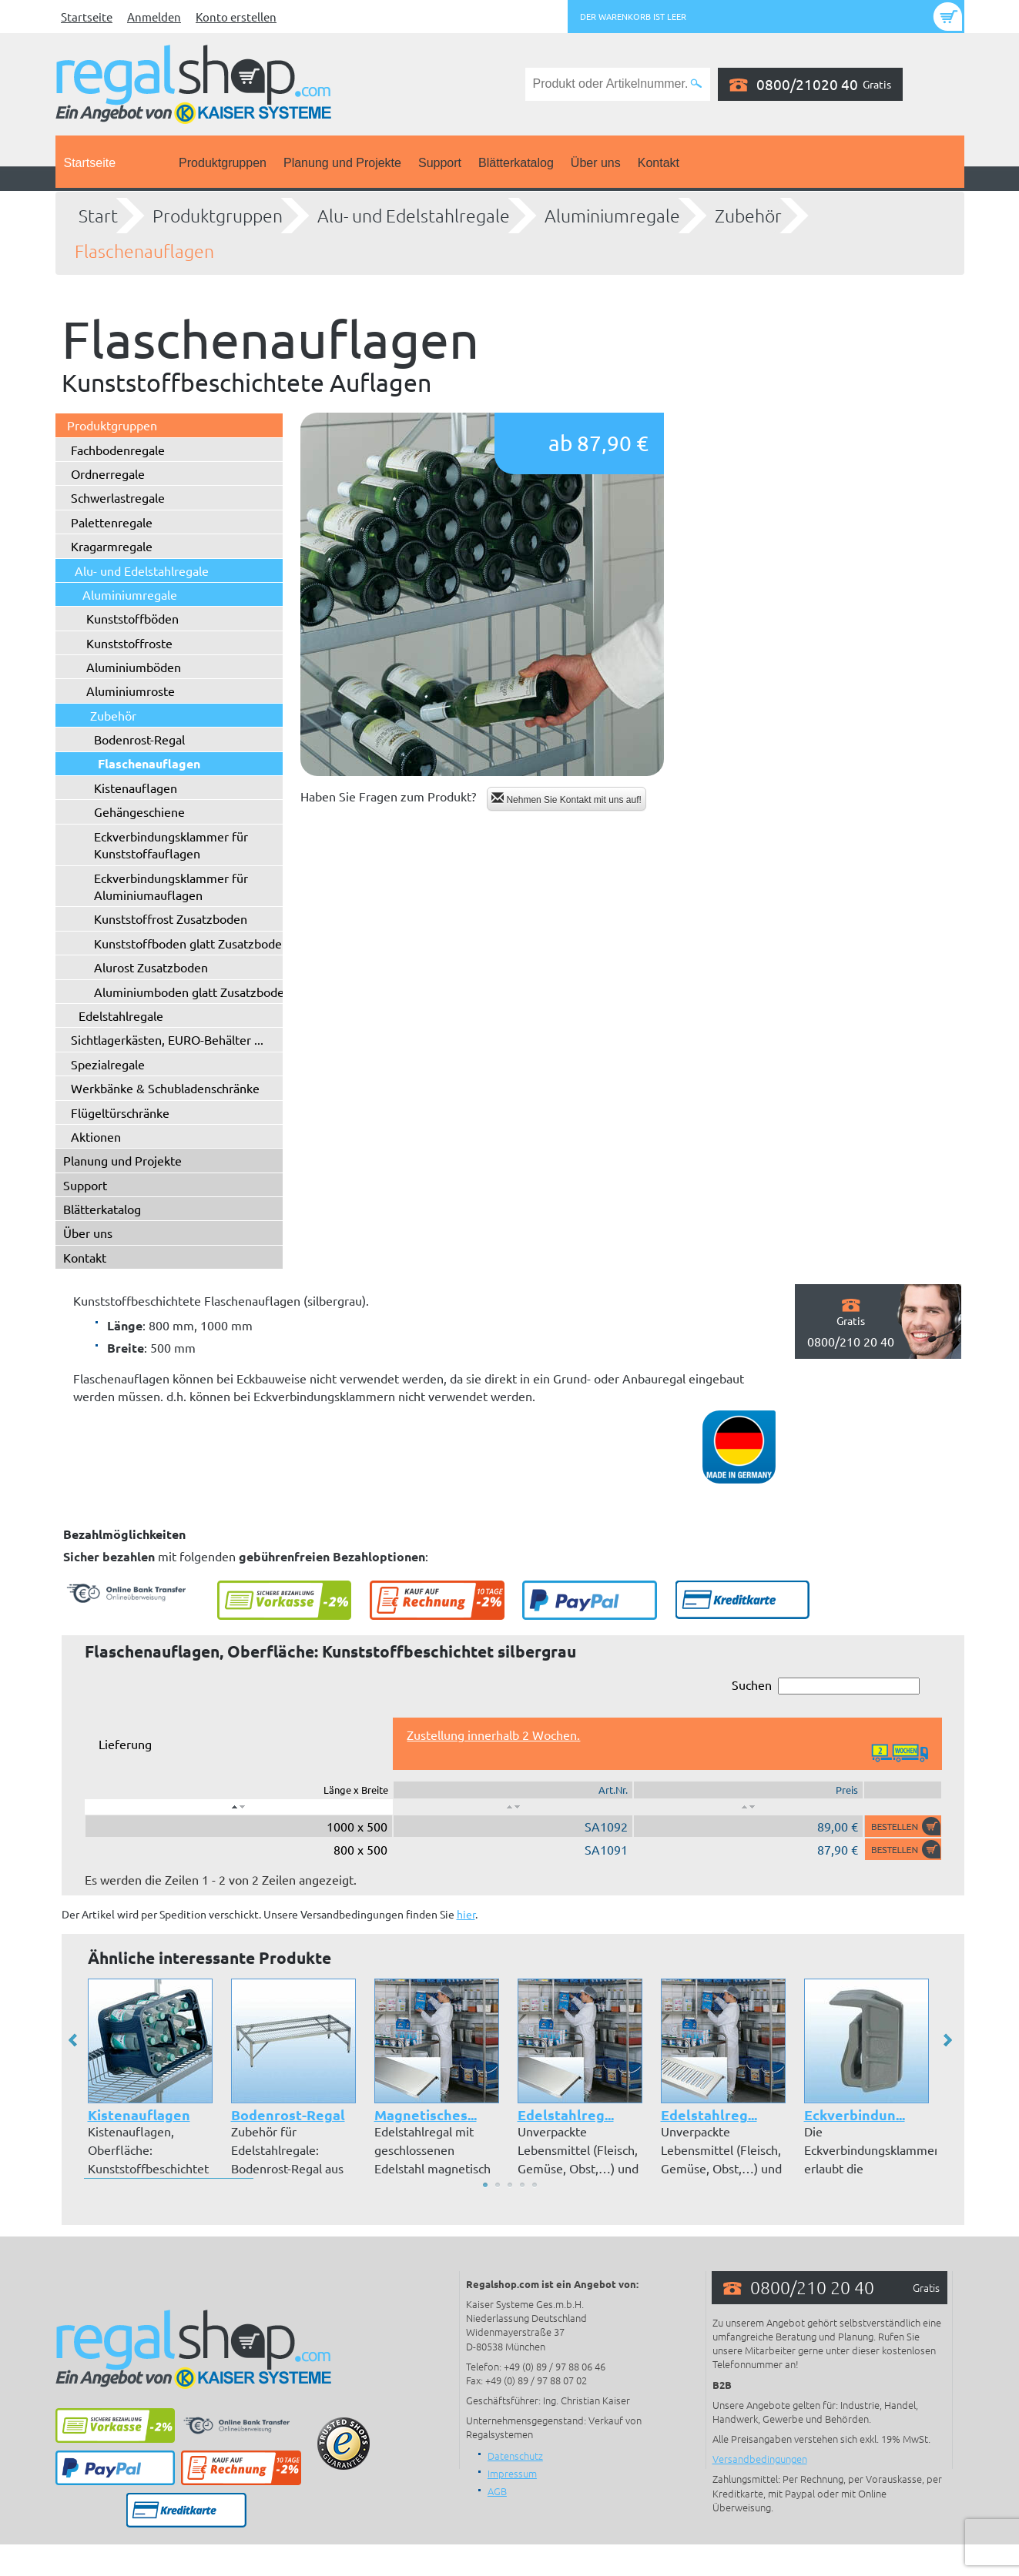  I want to click on Anmelden, so click(154, 16).